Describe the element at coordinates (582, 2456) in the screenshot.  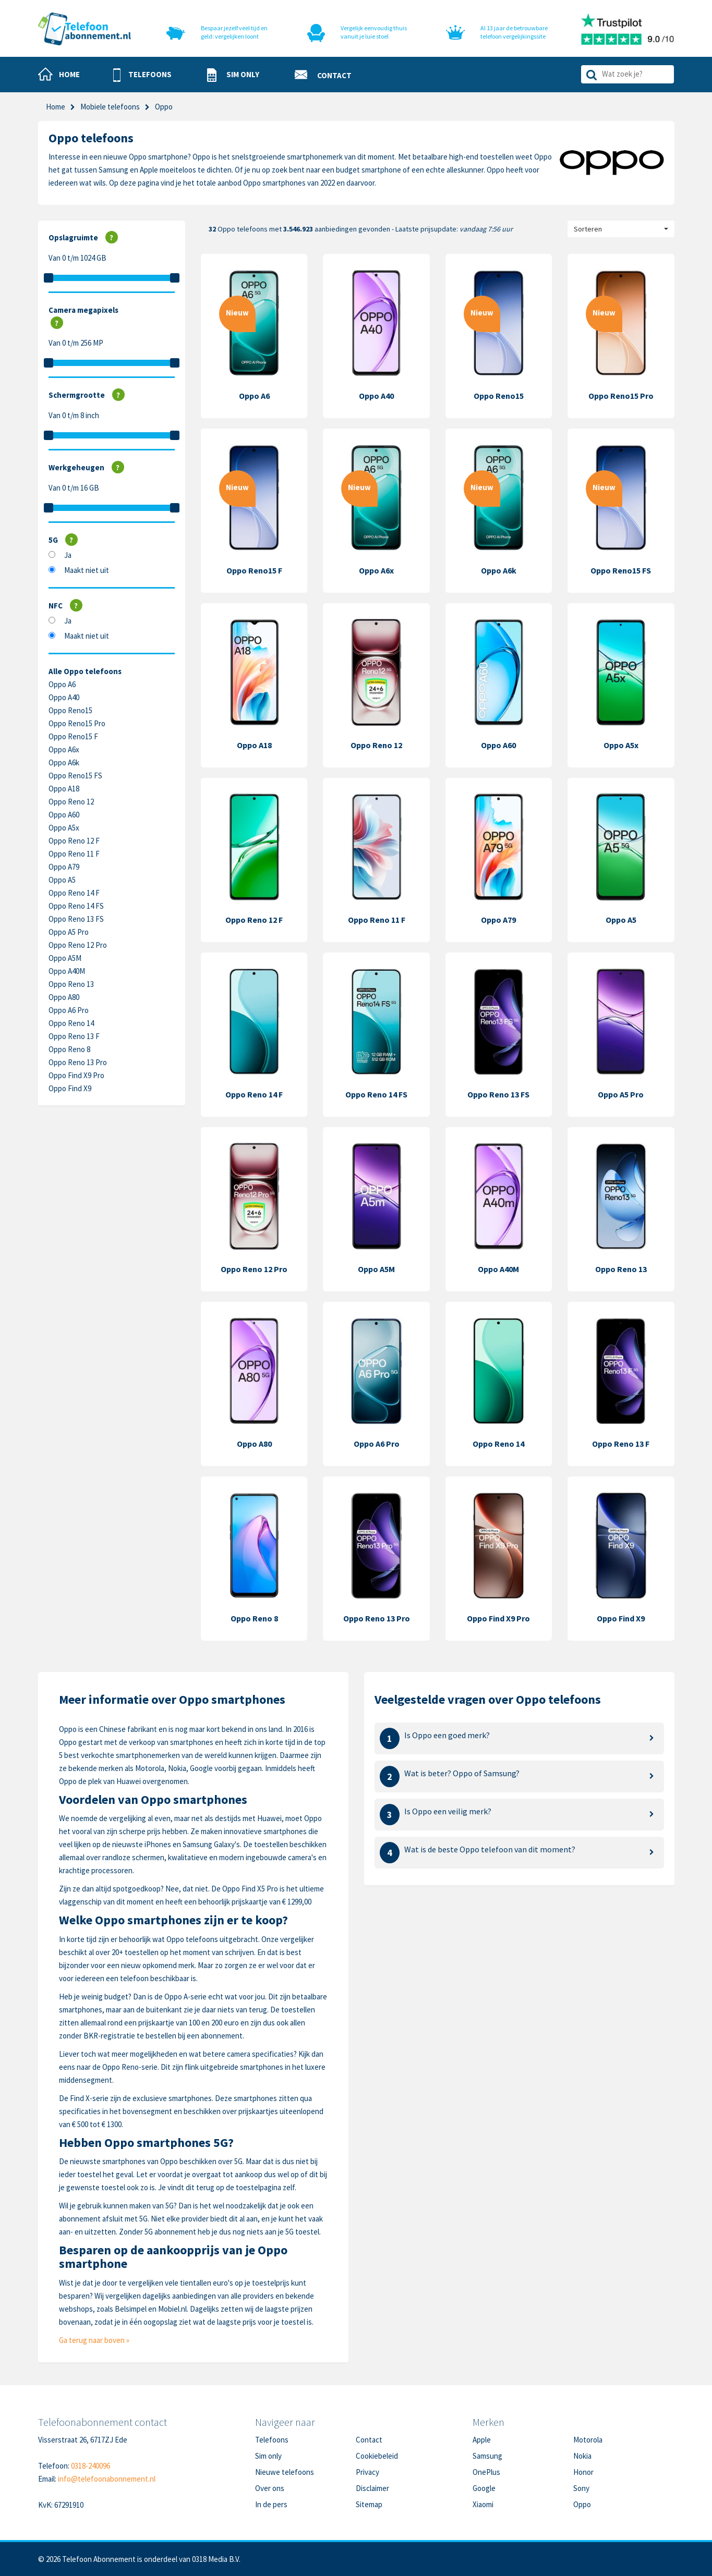
I see `Nokia` at that location.